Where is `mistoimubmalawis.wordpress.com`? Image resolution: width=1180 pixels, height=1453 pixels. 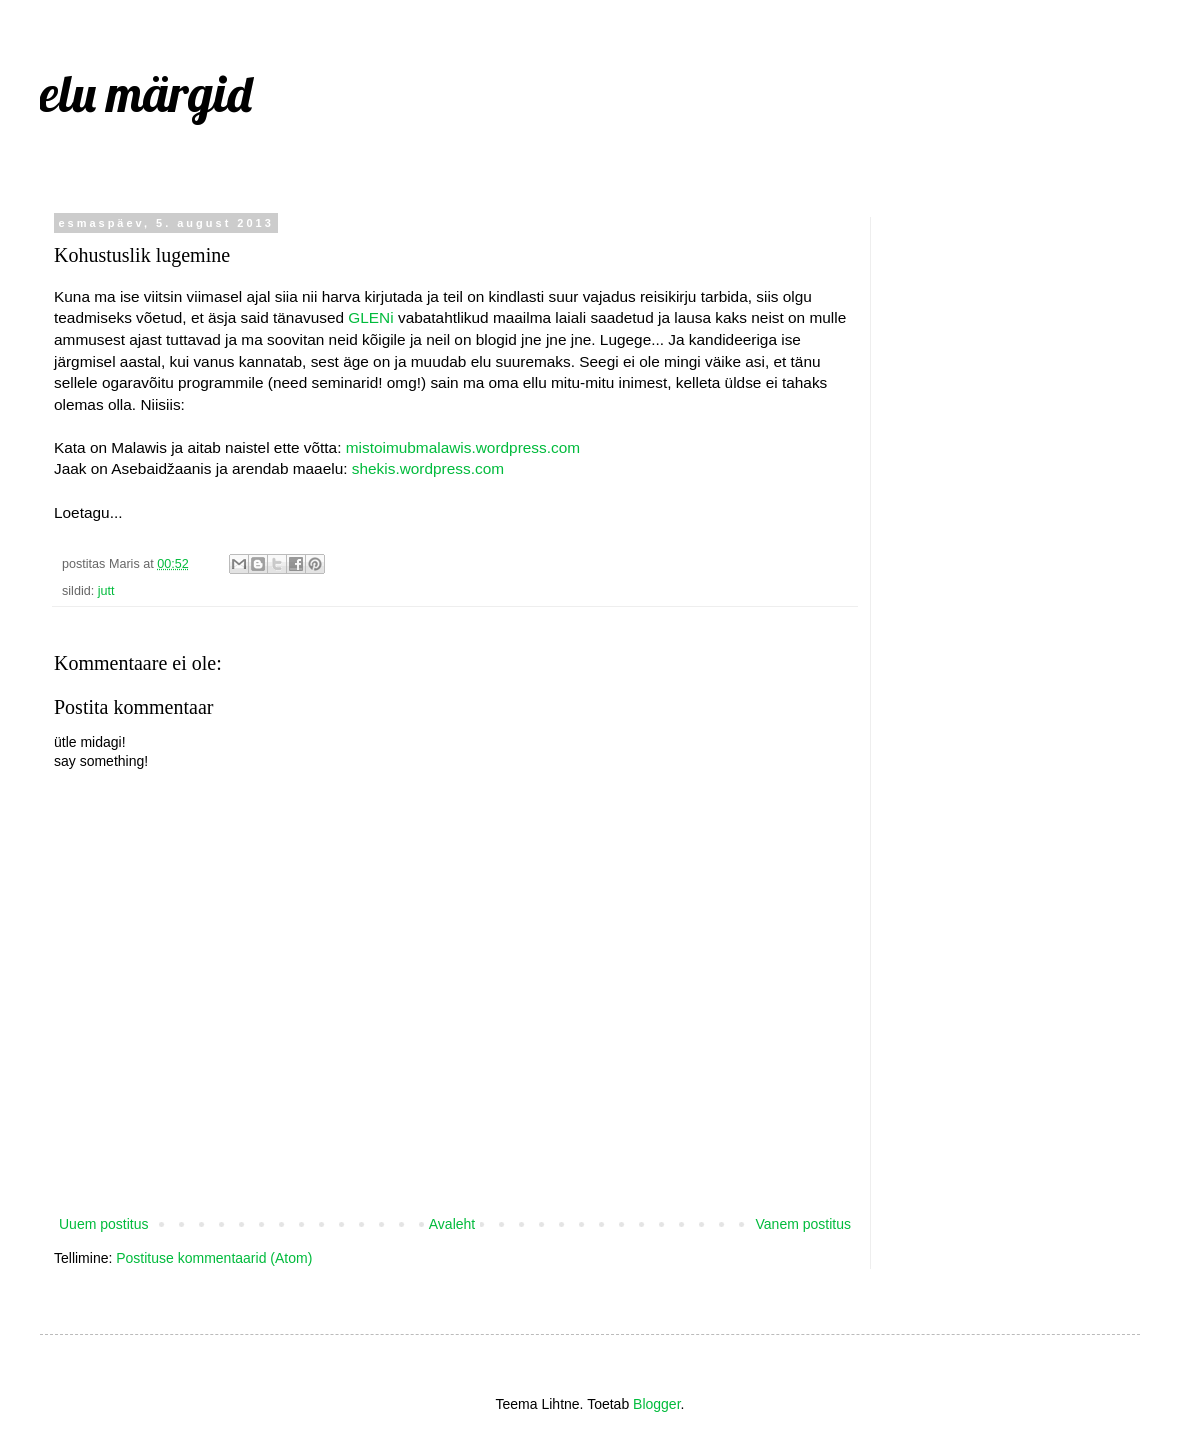
mistoimubmalawis.wordpress.com is located at coordinates (463, 447).